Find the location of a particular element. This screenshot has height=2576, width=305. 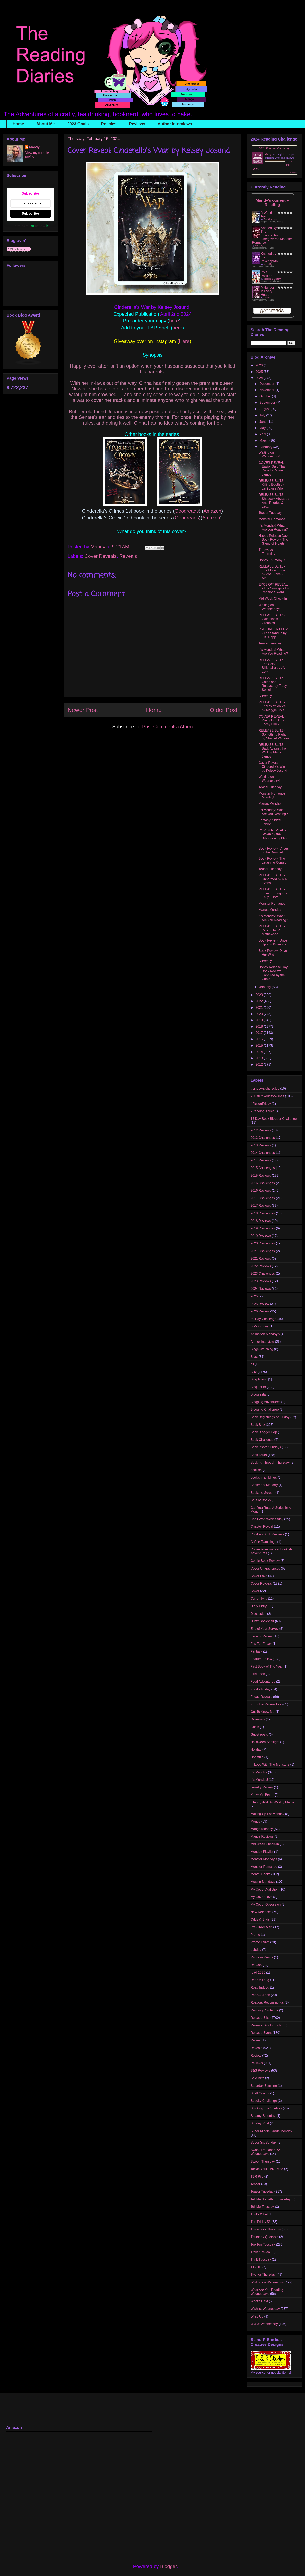

read 2026 is located at coordinates (258, 1972).